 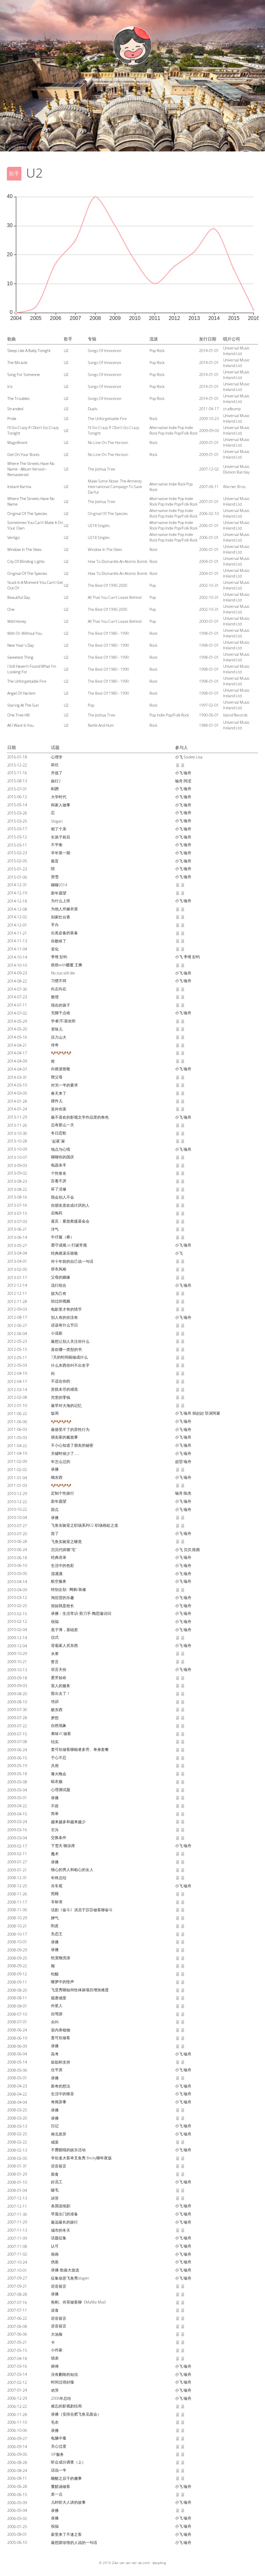 What do you see at coordinates (57, 1077) in the screenshot?
I see `熊父母` at bounding box center [57, 1077].